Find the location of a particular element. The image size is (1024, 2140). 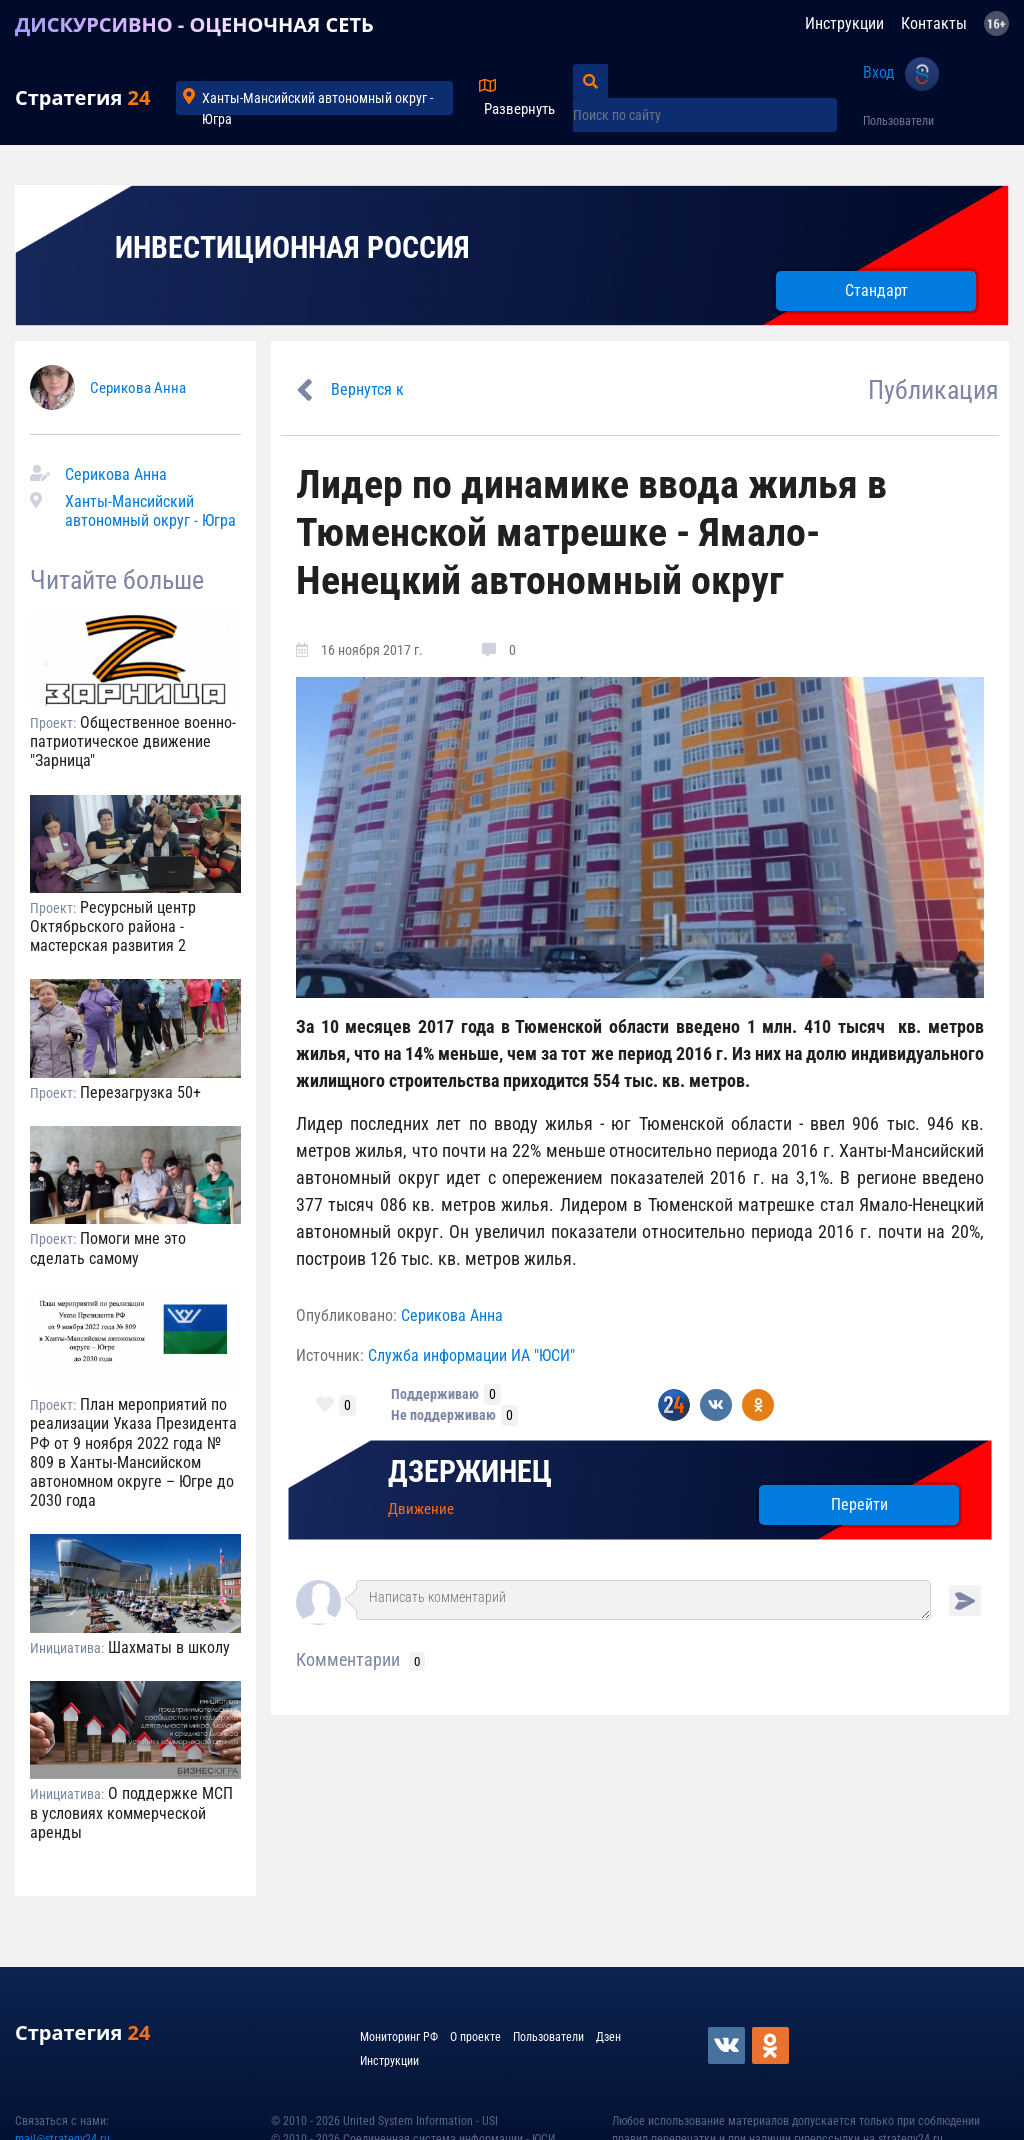

Дзен is located at coordinates (608, 2037).